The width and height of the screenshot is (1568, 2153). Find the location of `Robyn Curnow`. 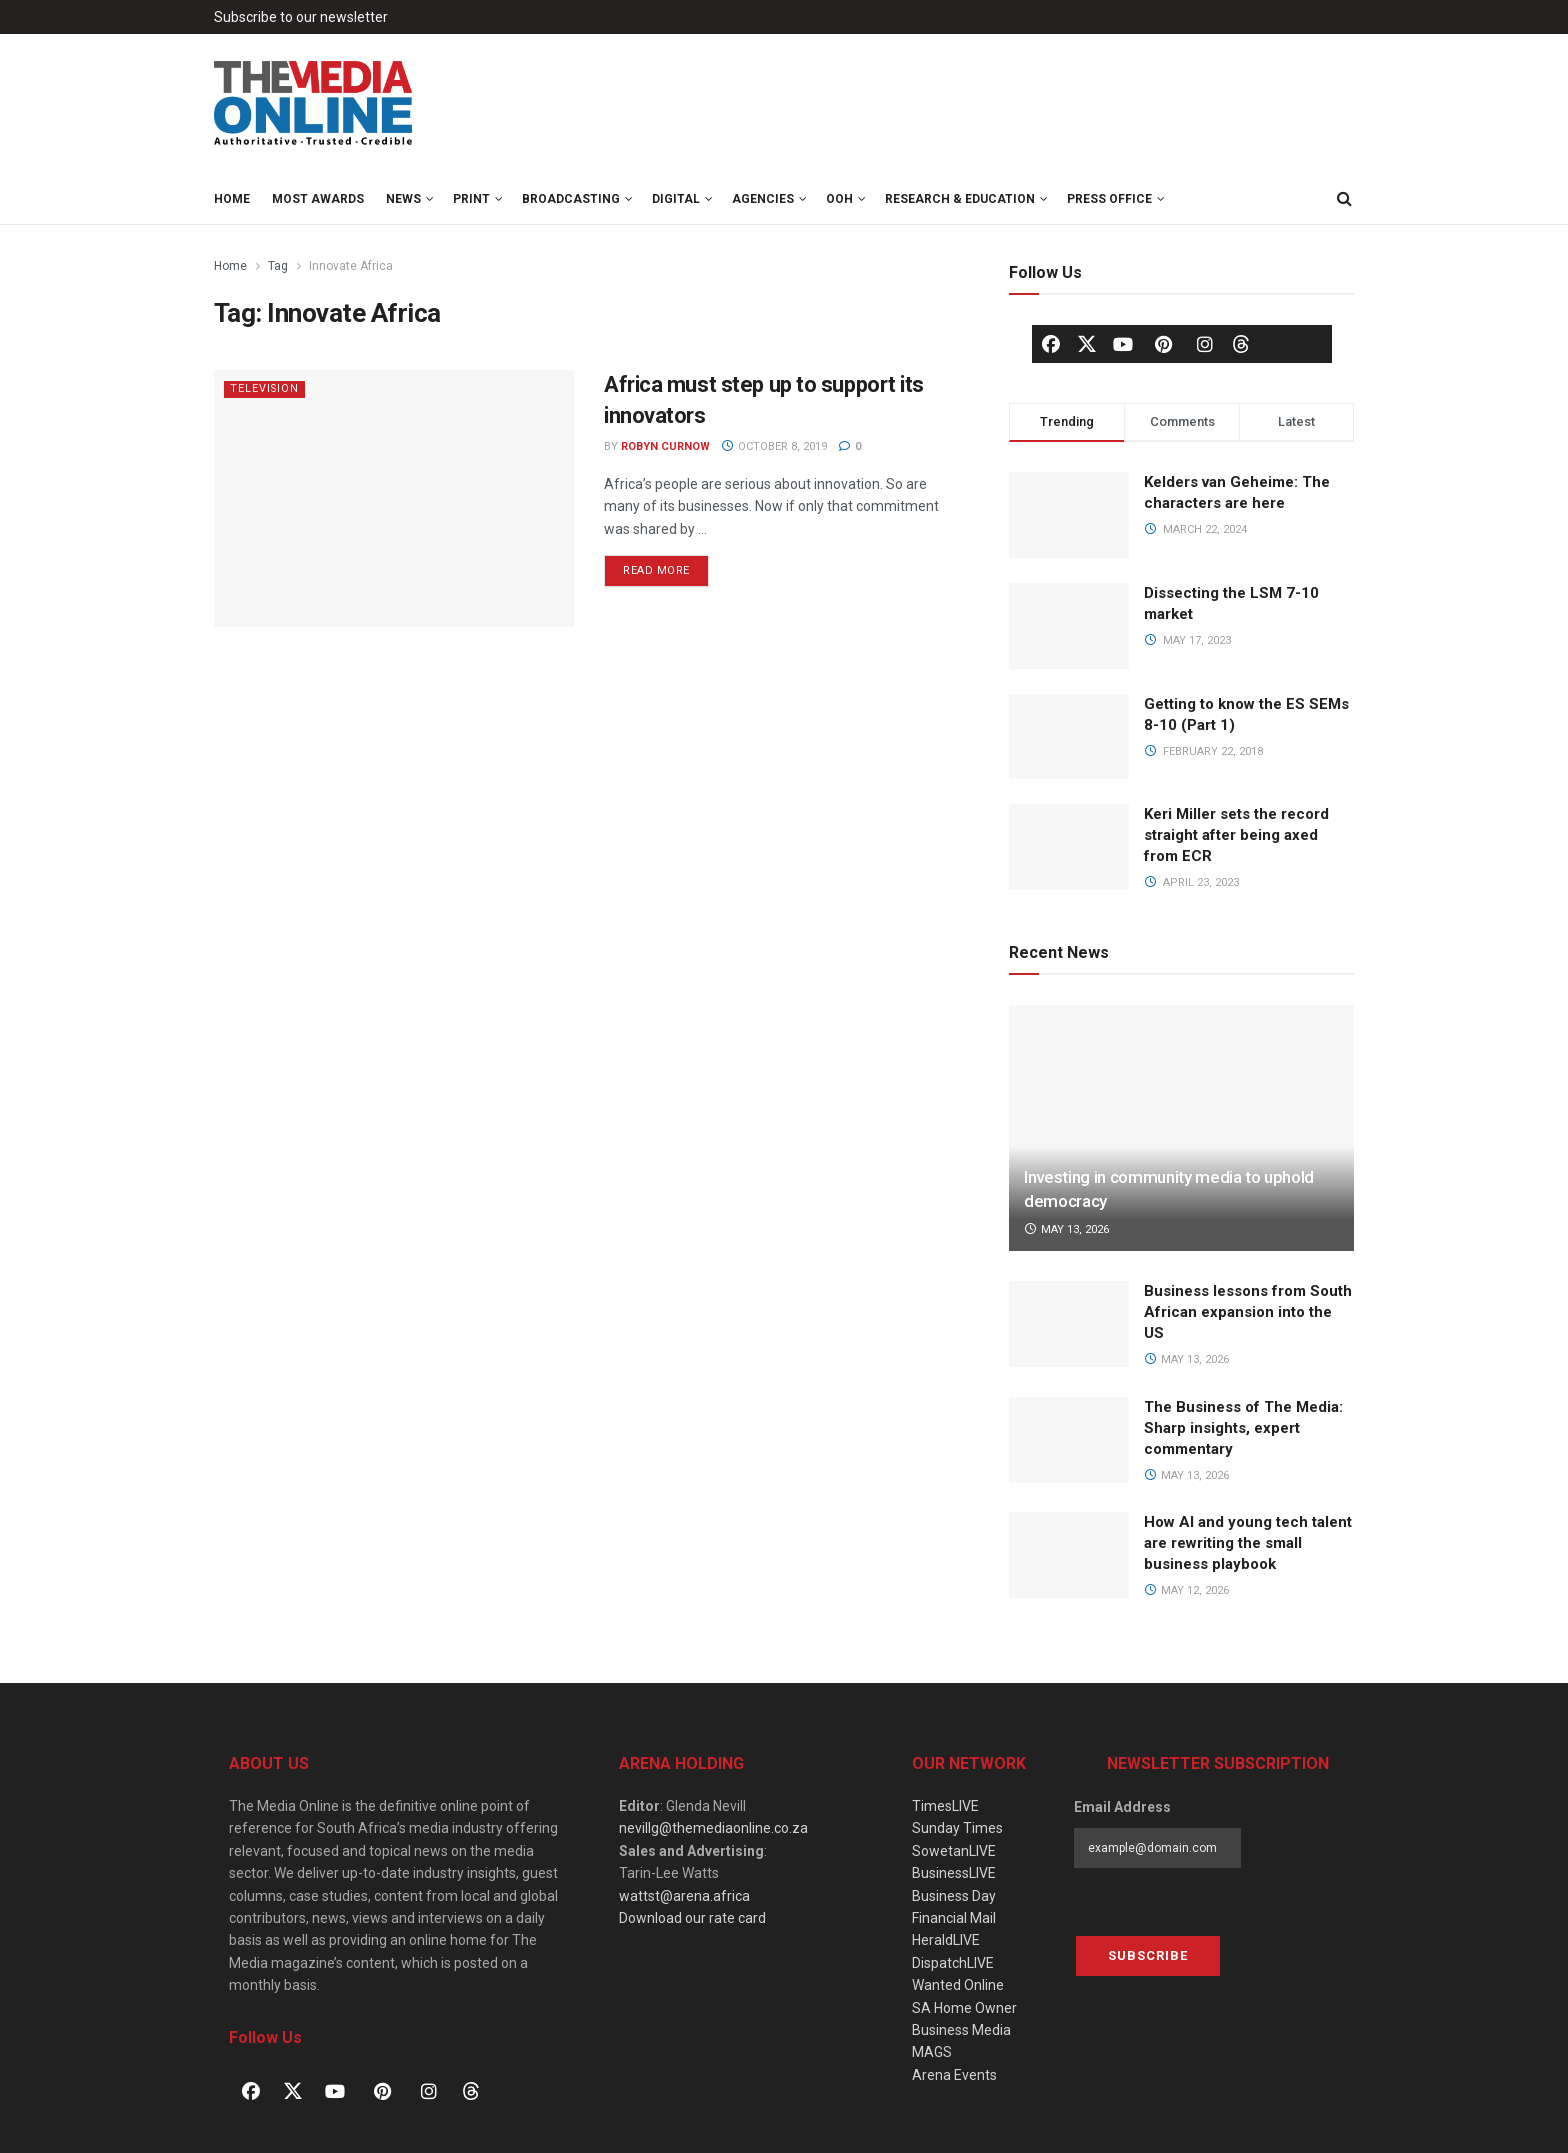

Robyn Curnow is located at coordinates (665, 446).